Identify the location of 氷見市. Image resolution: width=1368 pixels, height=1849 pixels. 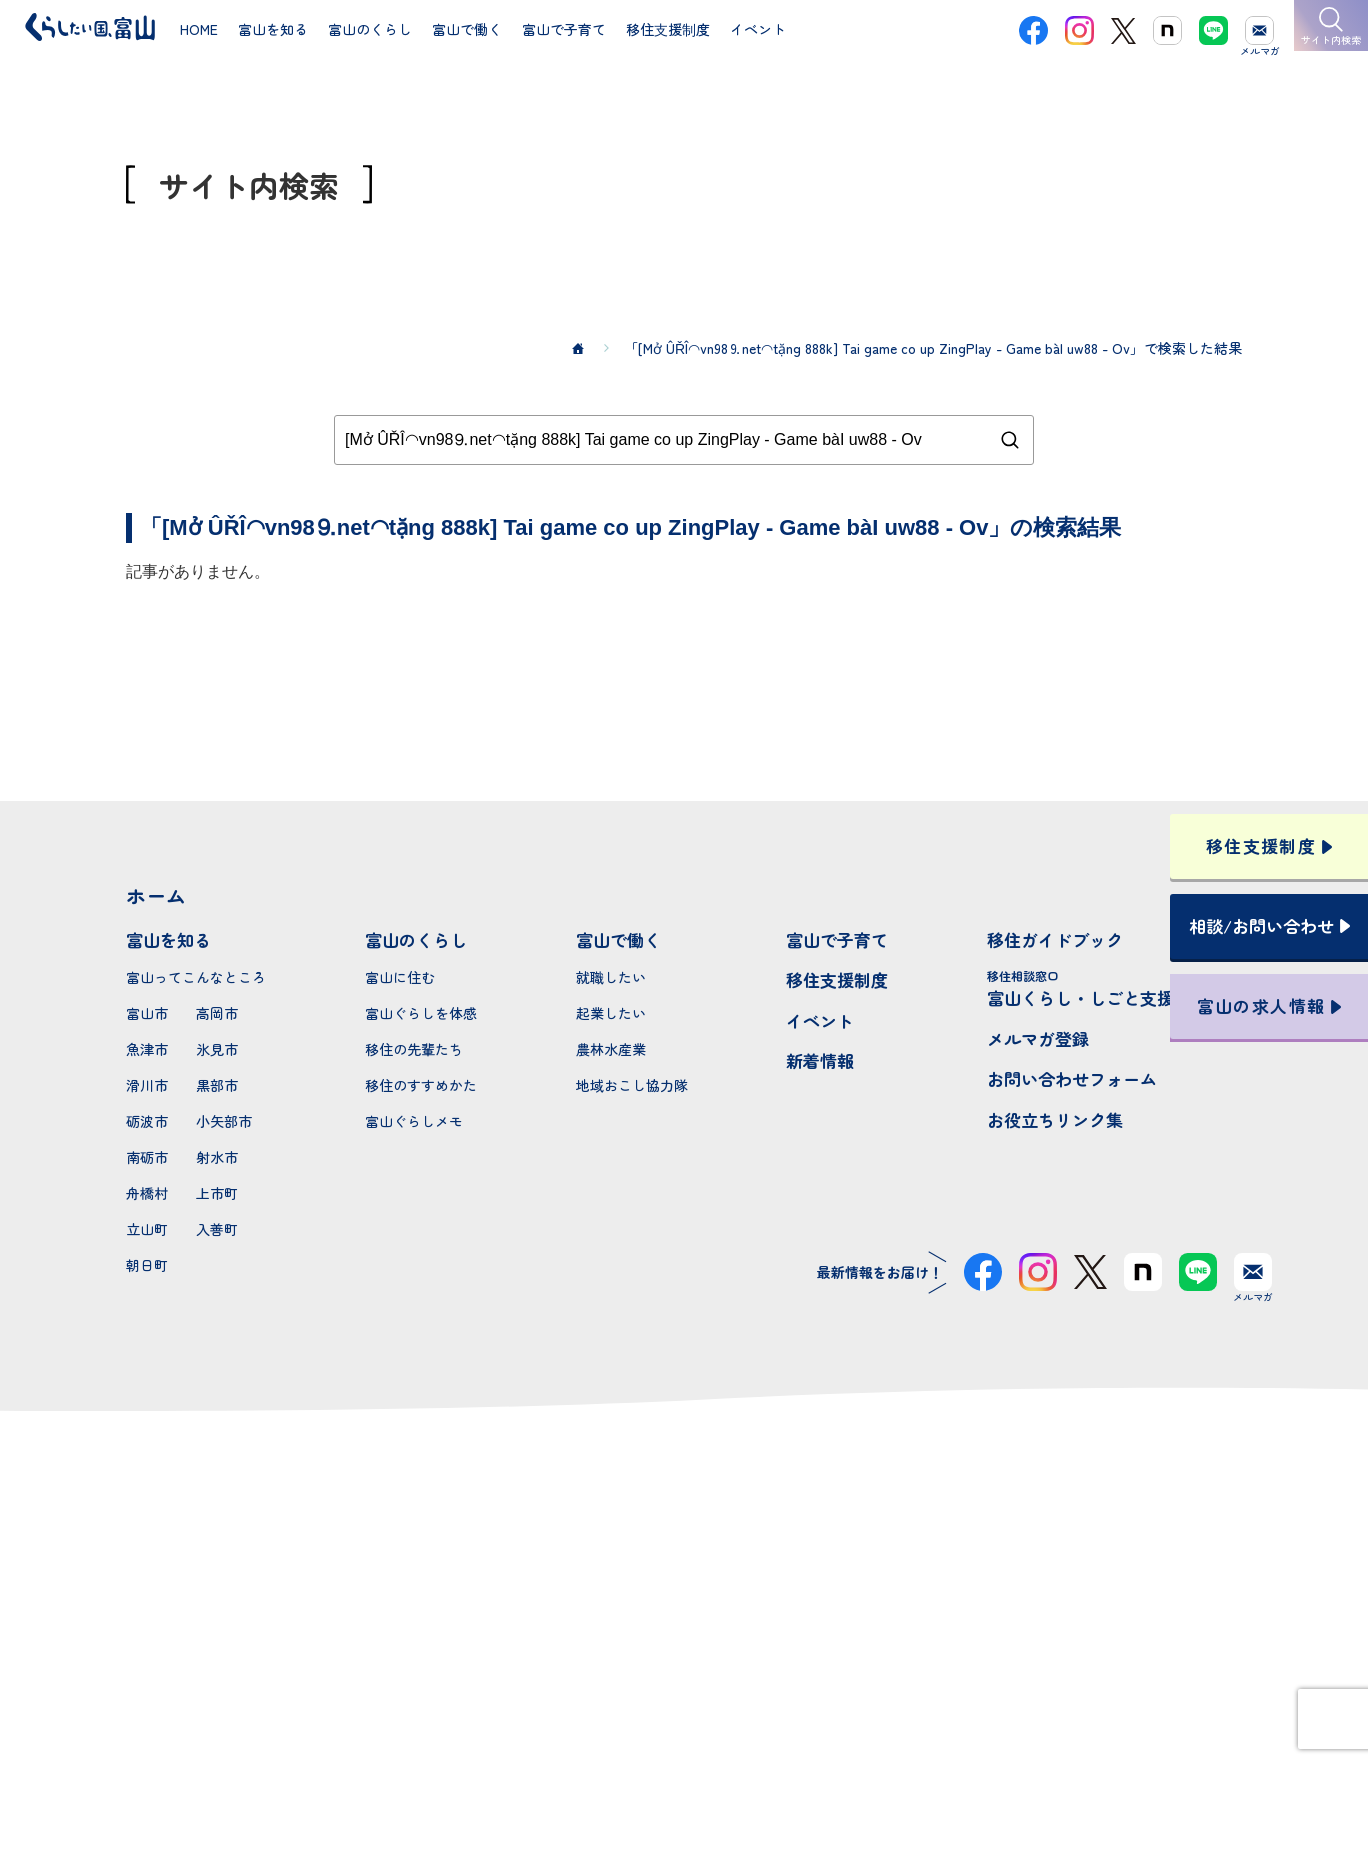
(217, 1049).